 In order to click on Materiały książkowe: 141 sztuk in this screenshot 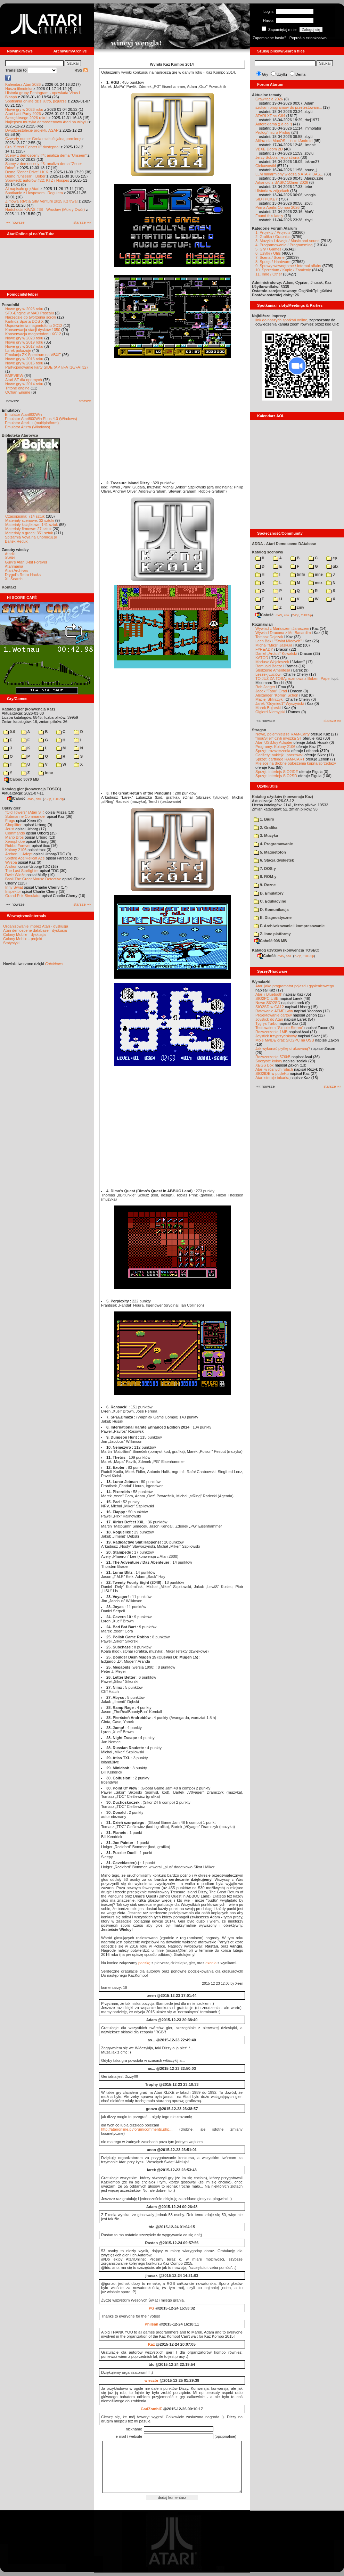, I will do `click(31, 524)`.